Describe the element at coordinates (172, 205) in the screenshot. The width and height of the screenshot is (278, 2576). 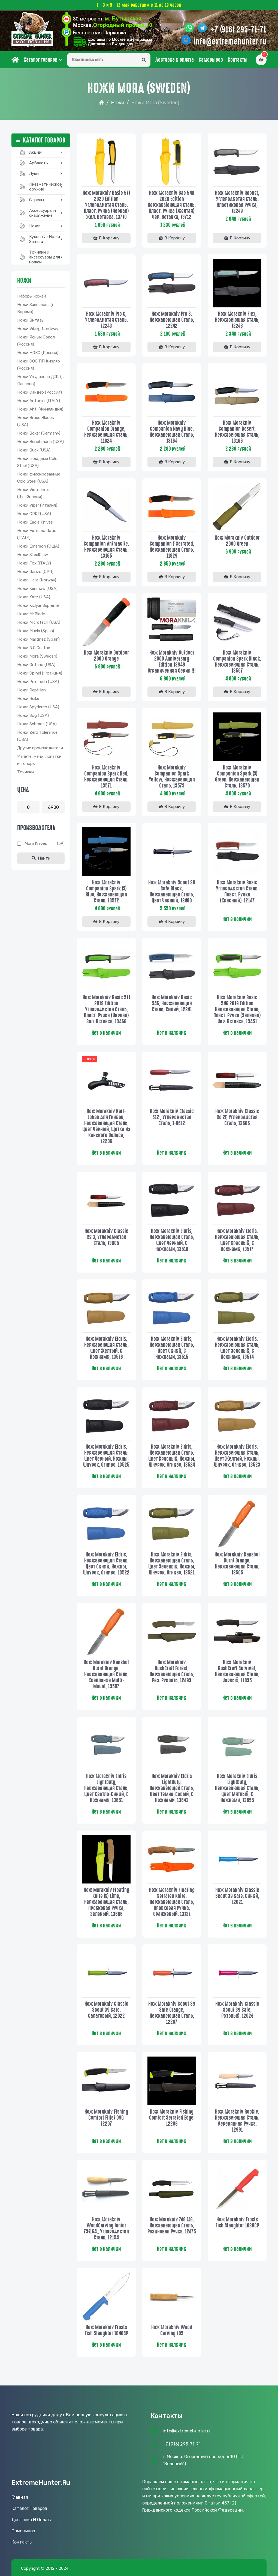
I see `Нож Morakniv Bac 546 2020 Edition нержавsiеющая сталь, пласт. ручка (желтая) чер. вставка, 13712` at that location.